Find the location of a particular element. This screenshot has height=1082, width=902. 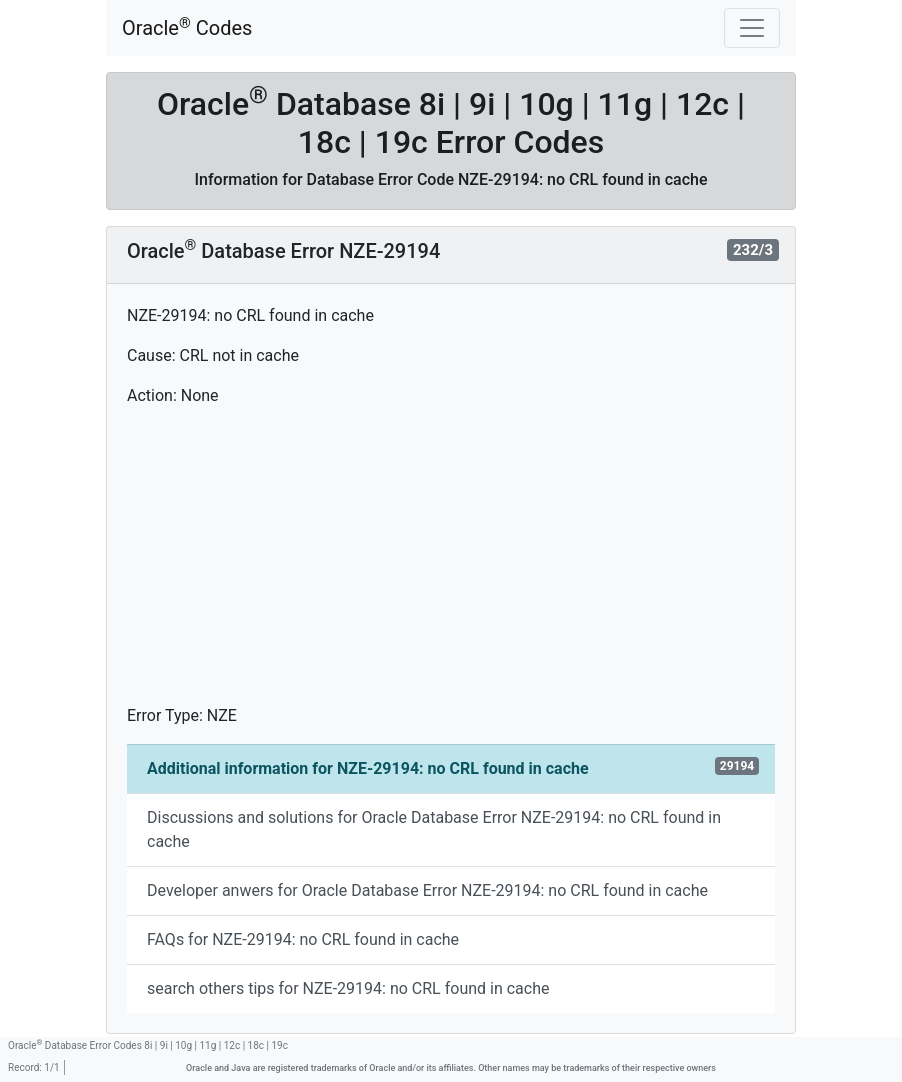

search others tips for NZE-29194: no CRL found in cache is located at coordinates (348, 988).